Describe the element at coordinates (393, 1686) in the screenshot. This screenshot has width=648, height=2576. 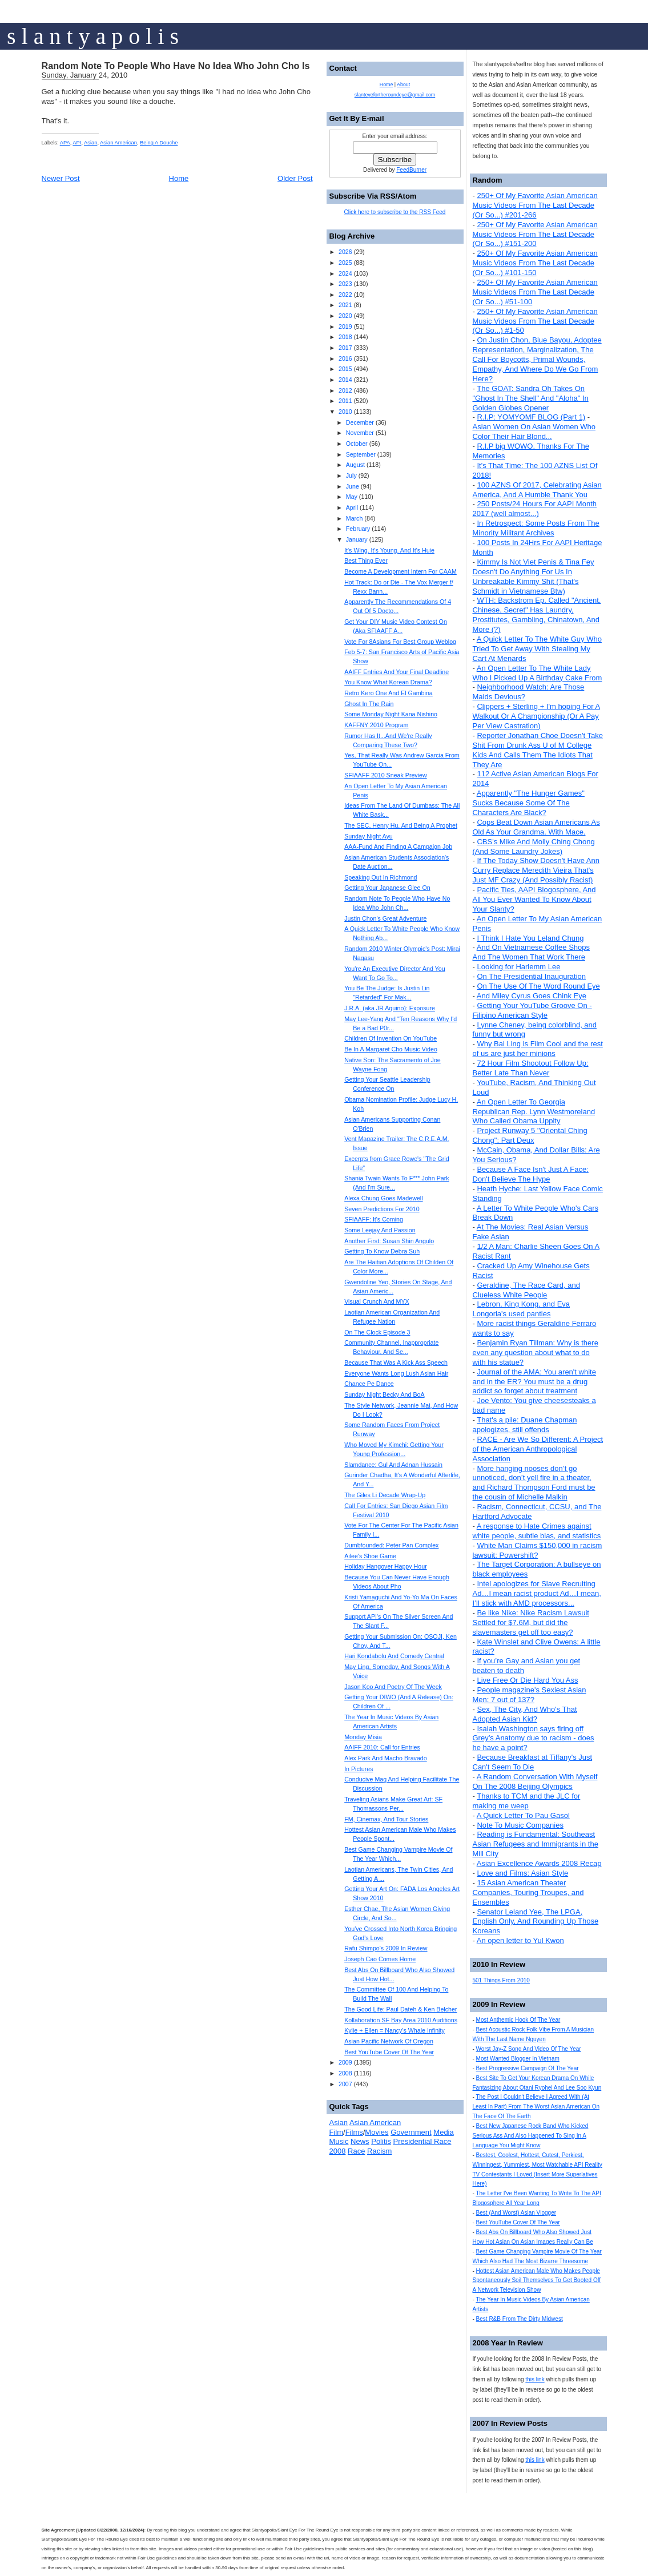
I see `Jason Koo And Poetry Of The Week` at that location.